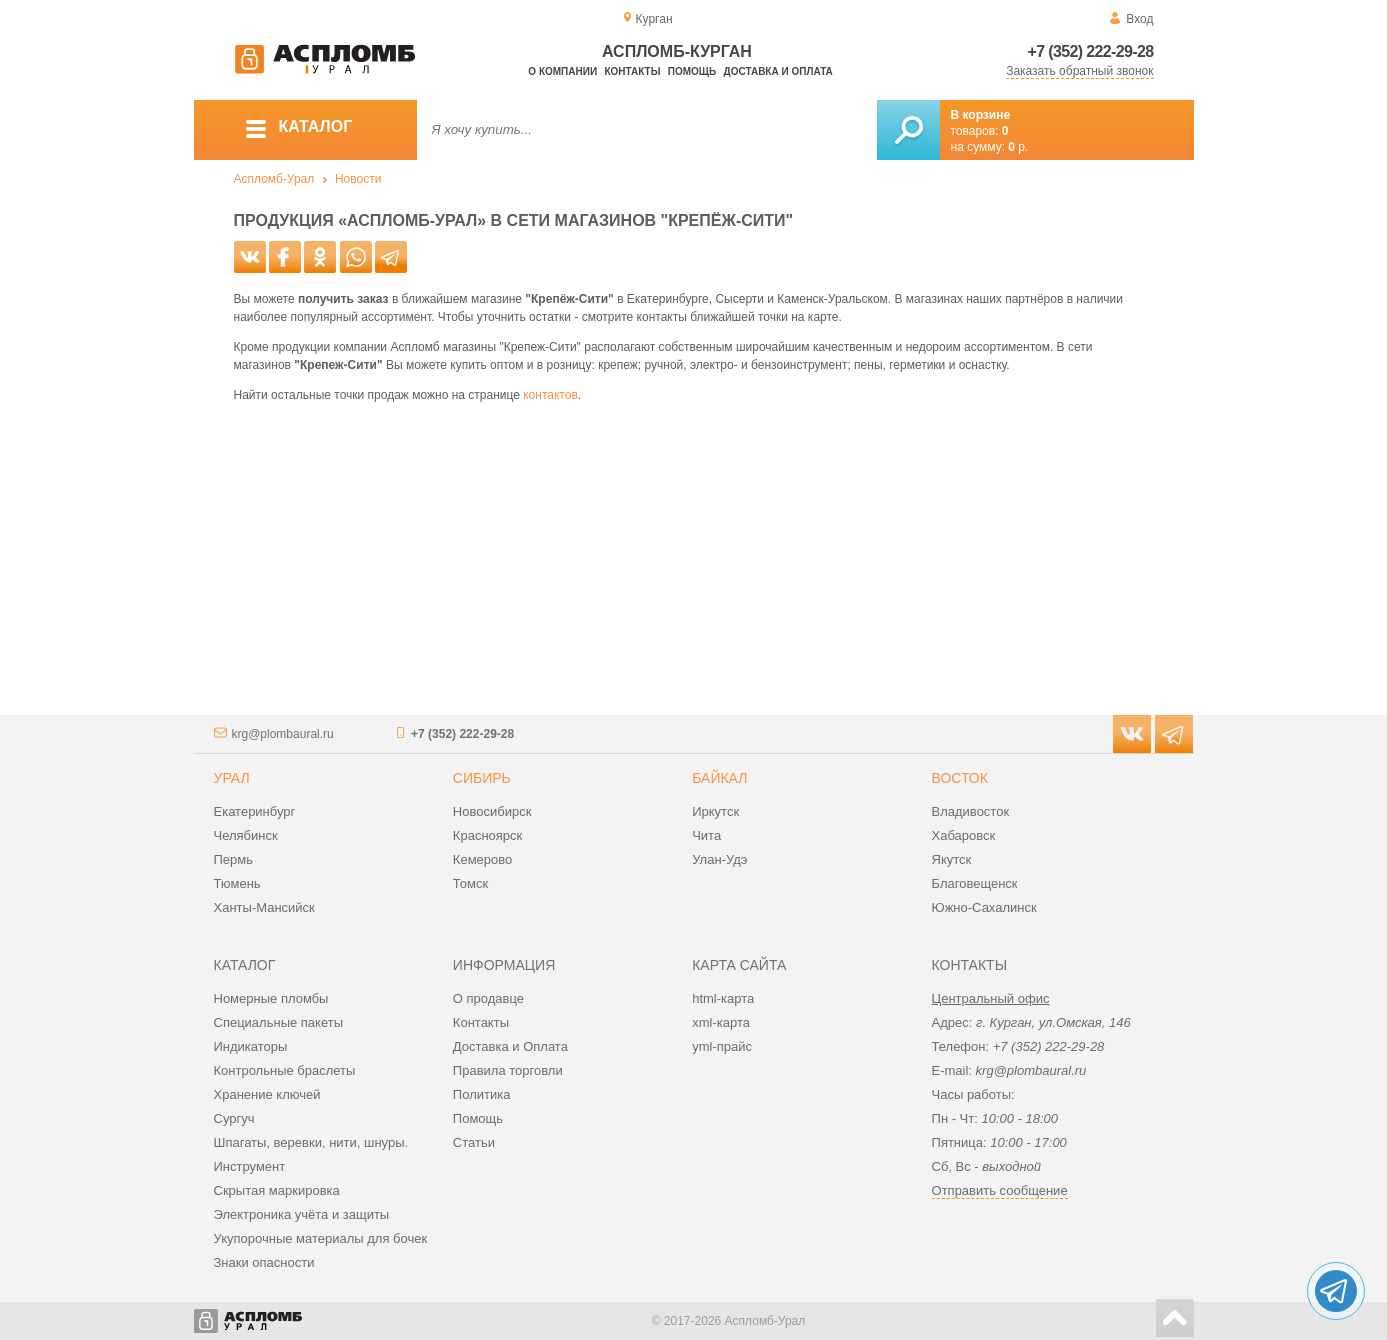 This screenshot has width=1387, height=1340. Describe the element at coordinates (232, 778) in the screenshot. I see `Урал` at that location.